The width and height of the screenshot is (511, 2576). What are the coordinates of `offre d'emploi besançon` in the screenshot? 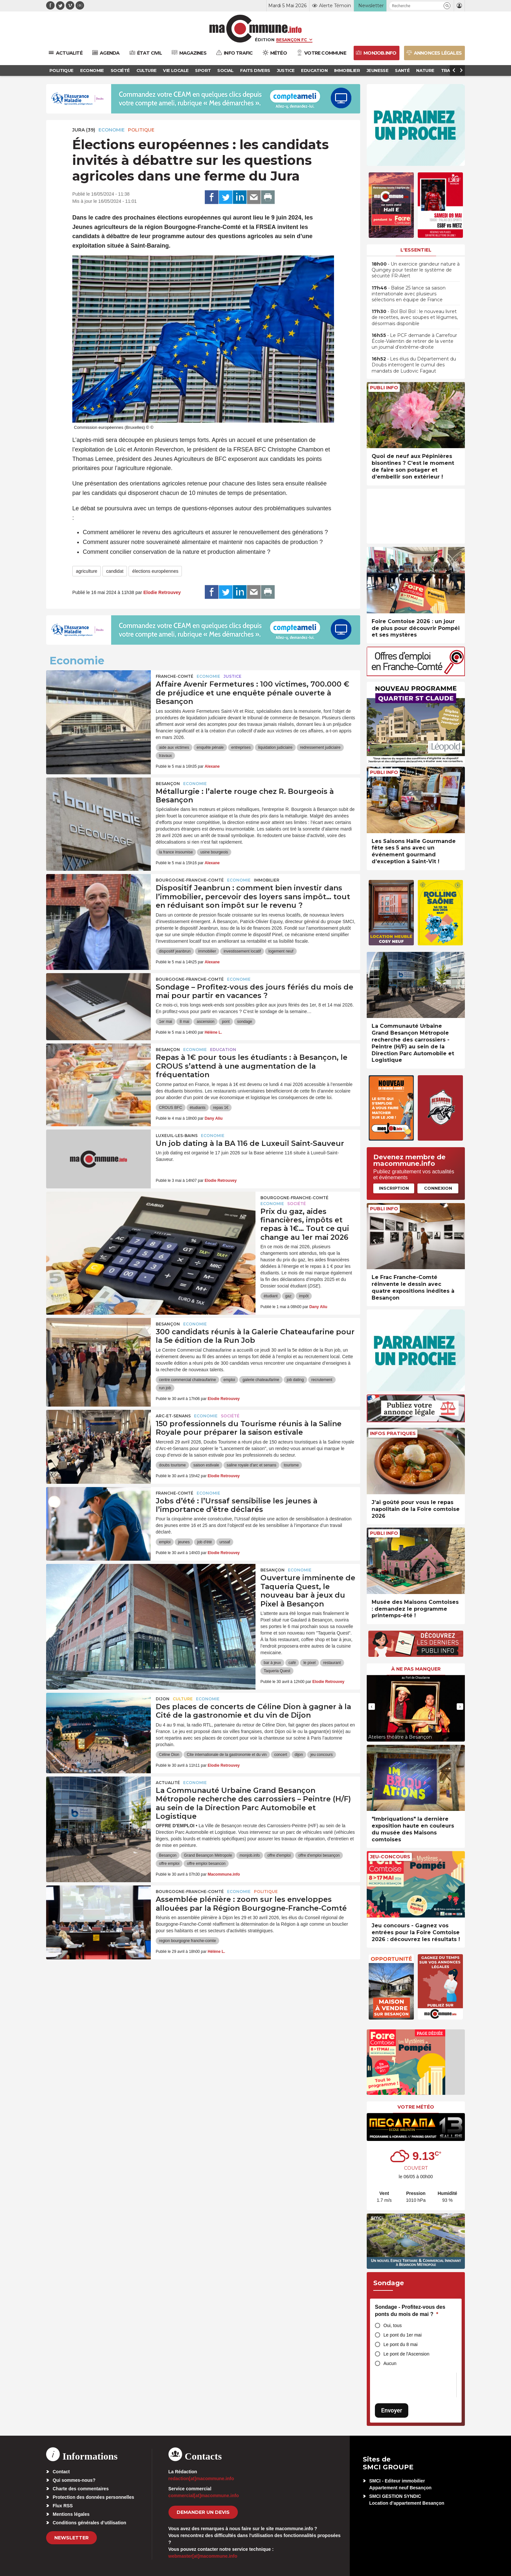 It's located at (319, 1855).